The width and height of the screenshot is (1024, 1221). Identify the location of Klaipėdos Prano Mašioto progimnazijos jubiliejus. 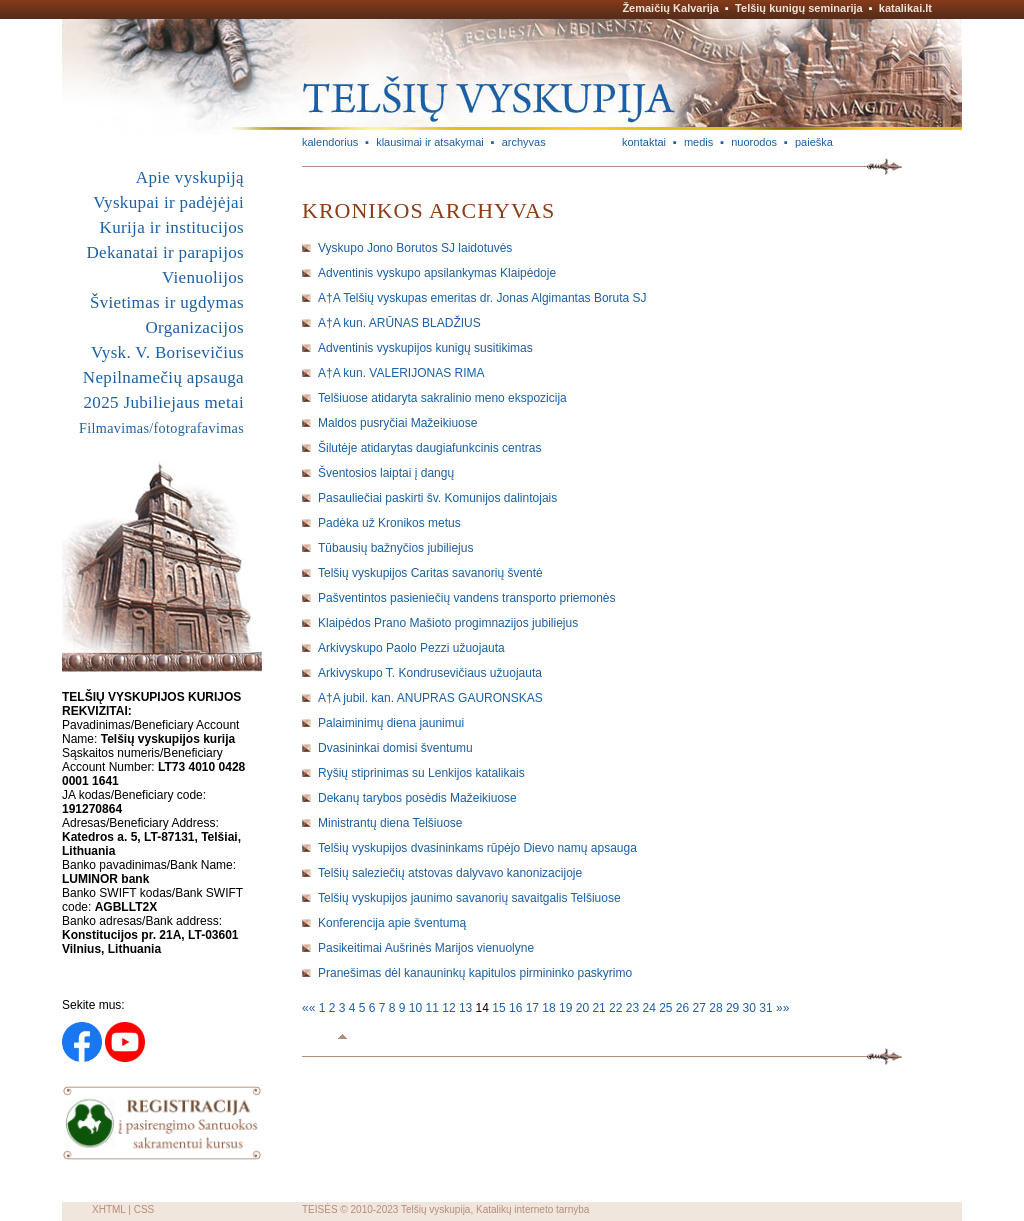
(448, 623).